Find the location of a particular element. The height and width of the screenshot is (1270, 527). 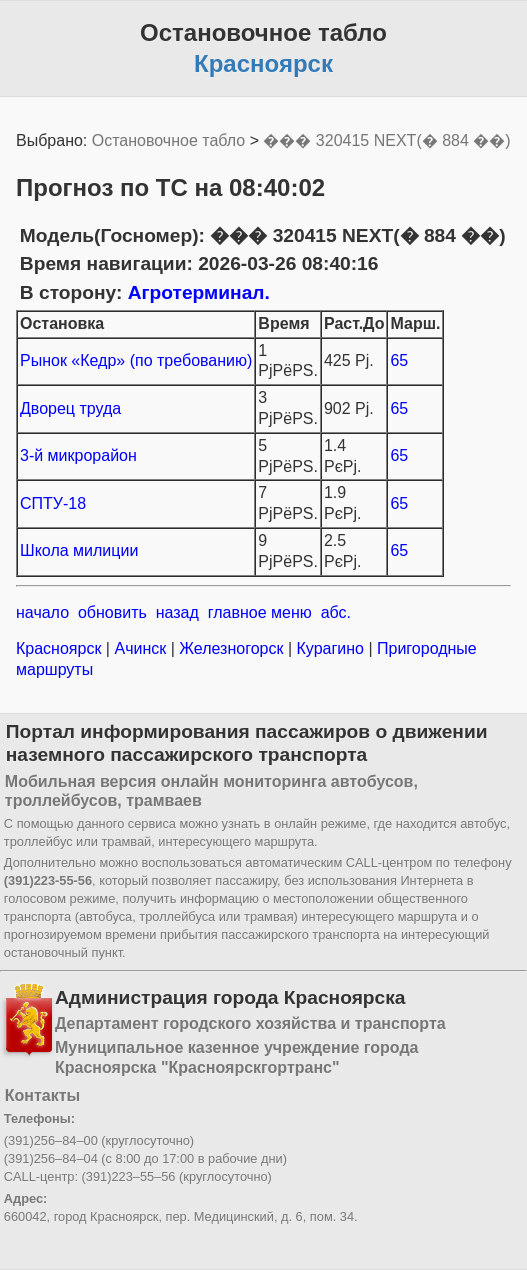

назад is located at coordinates (177, 612).